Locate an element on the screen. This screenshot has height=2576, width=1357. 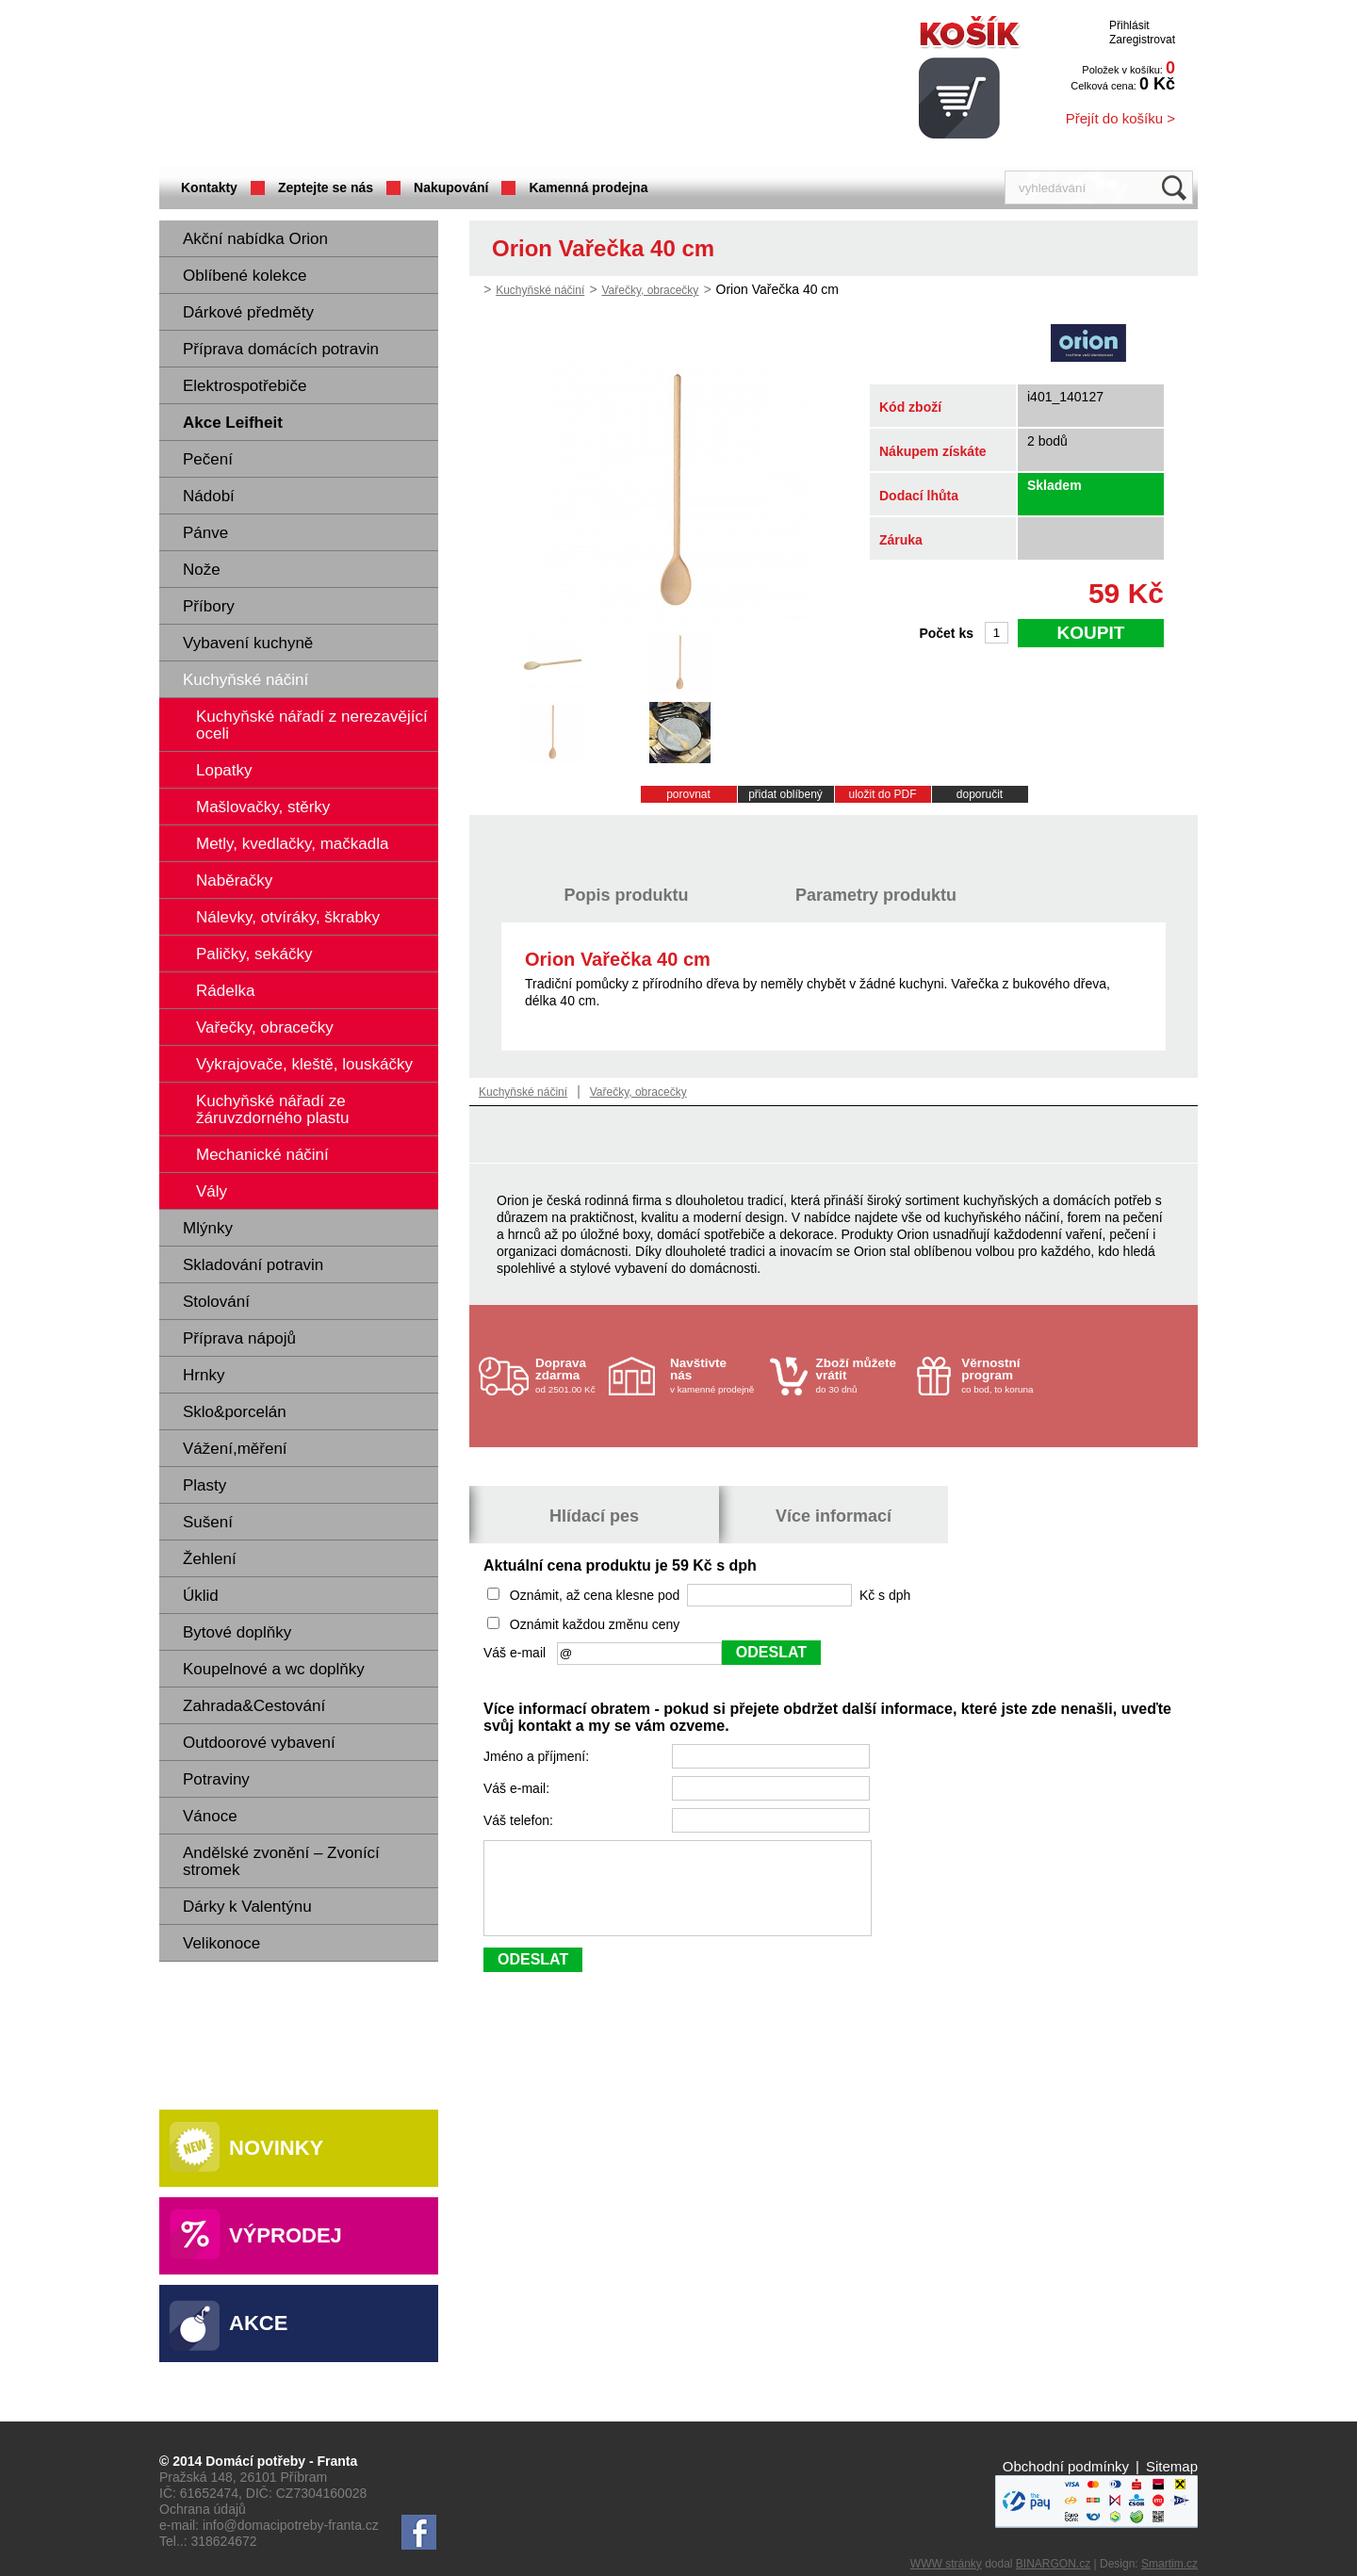
Akce is located at coordinates (258, 2323).